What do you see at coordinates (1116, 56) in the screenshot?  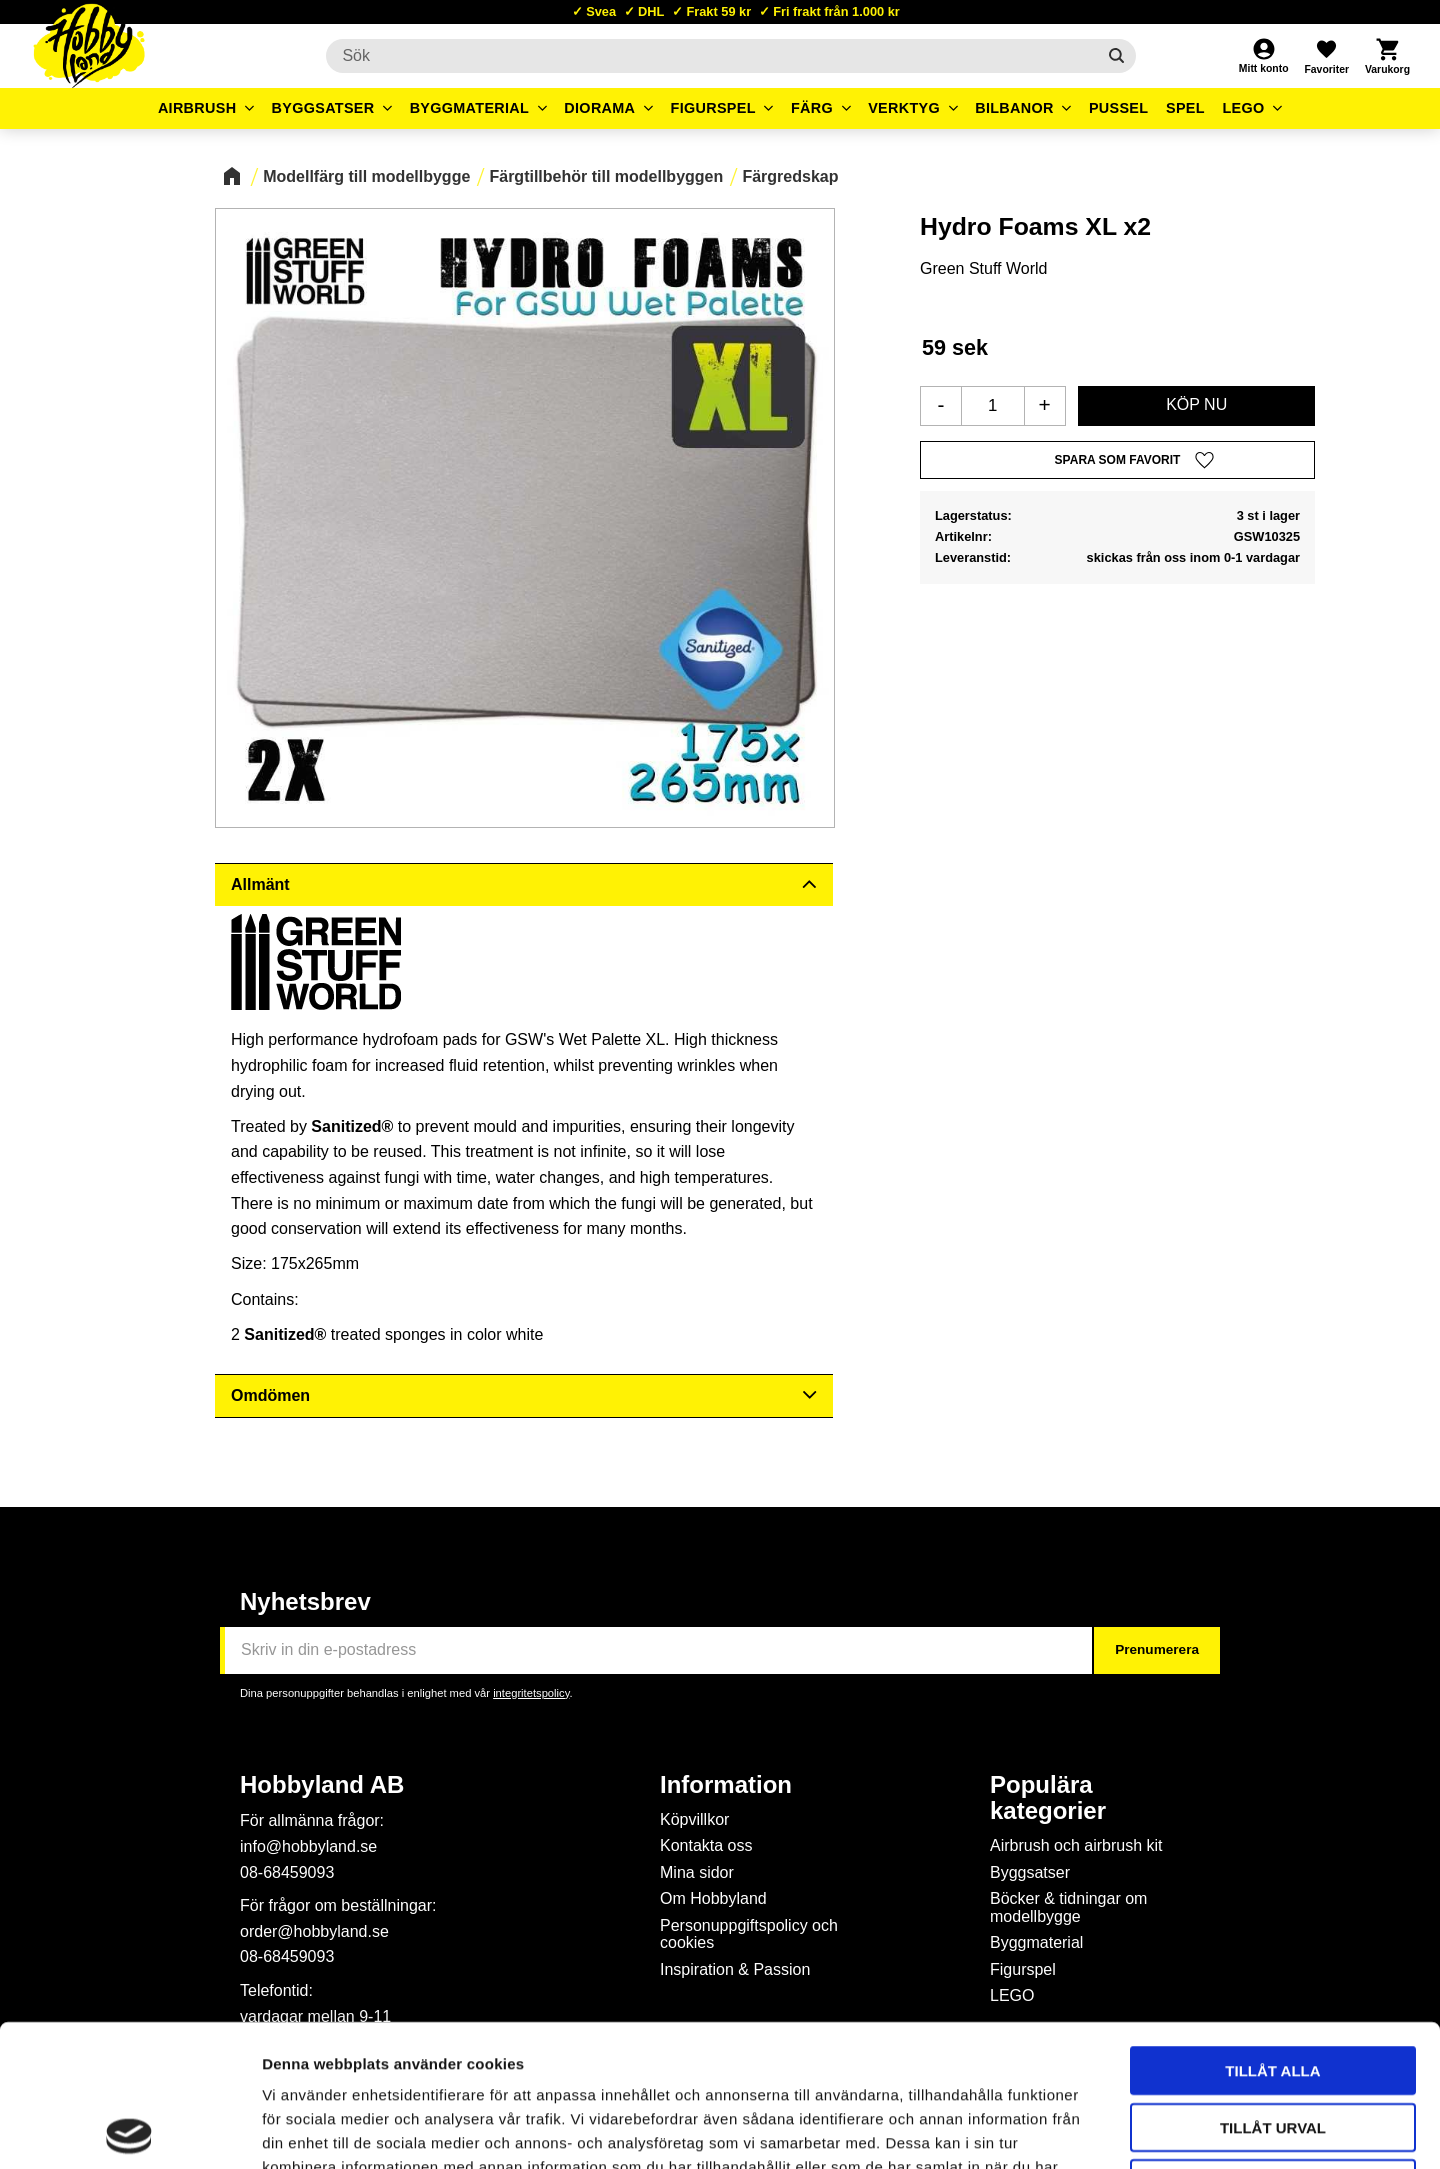 I see `[Sök]` at bounding box center [1116, 56].